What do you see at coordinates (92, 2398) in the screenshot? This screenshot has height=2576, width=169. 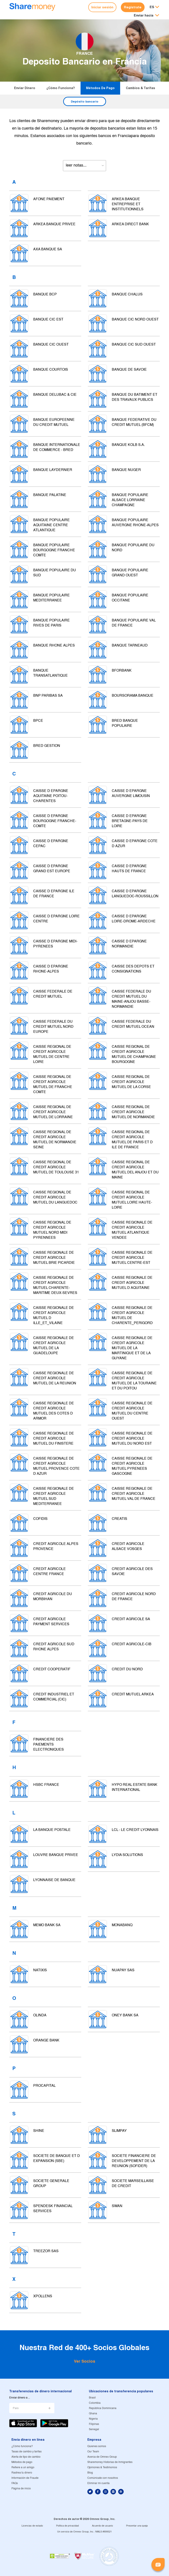 I see `Brasil` at bounding box center [92, 2398].